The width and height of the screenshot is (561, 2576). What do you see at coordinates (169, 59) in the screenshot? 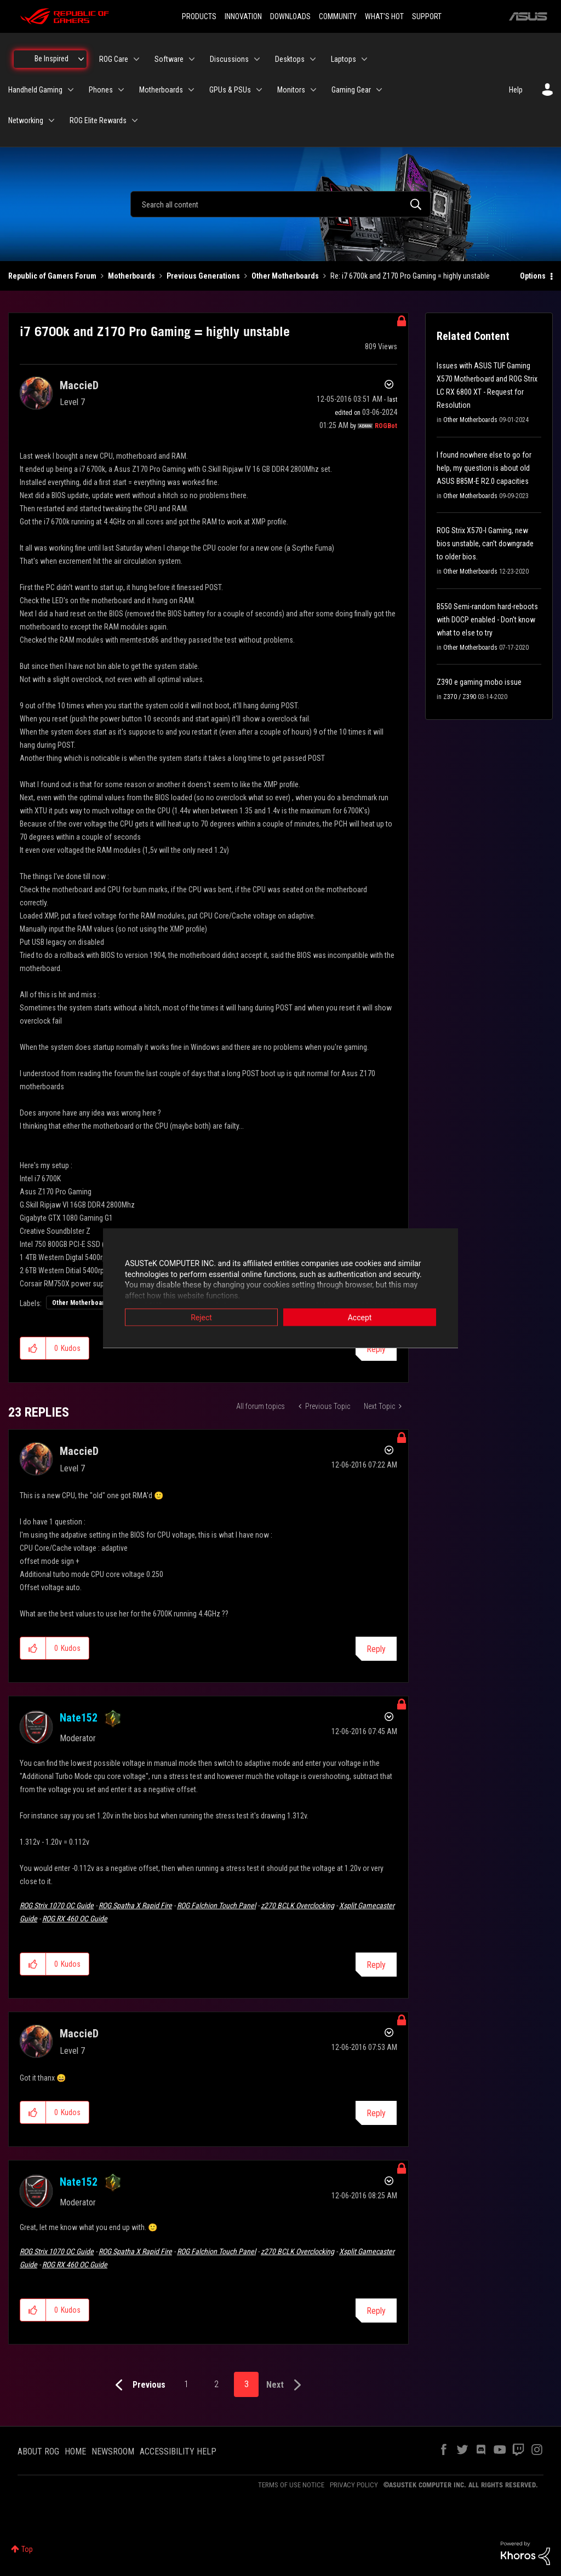
I see `Software [menuitem]` at bounding box center [169, 59].